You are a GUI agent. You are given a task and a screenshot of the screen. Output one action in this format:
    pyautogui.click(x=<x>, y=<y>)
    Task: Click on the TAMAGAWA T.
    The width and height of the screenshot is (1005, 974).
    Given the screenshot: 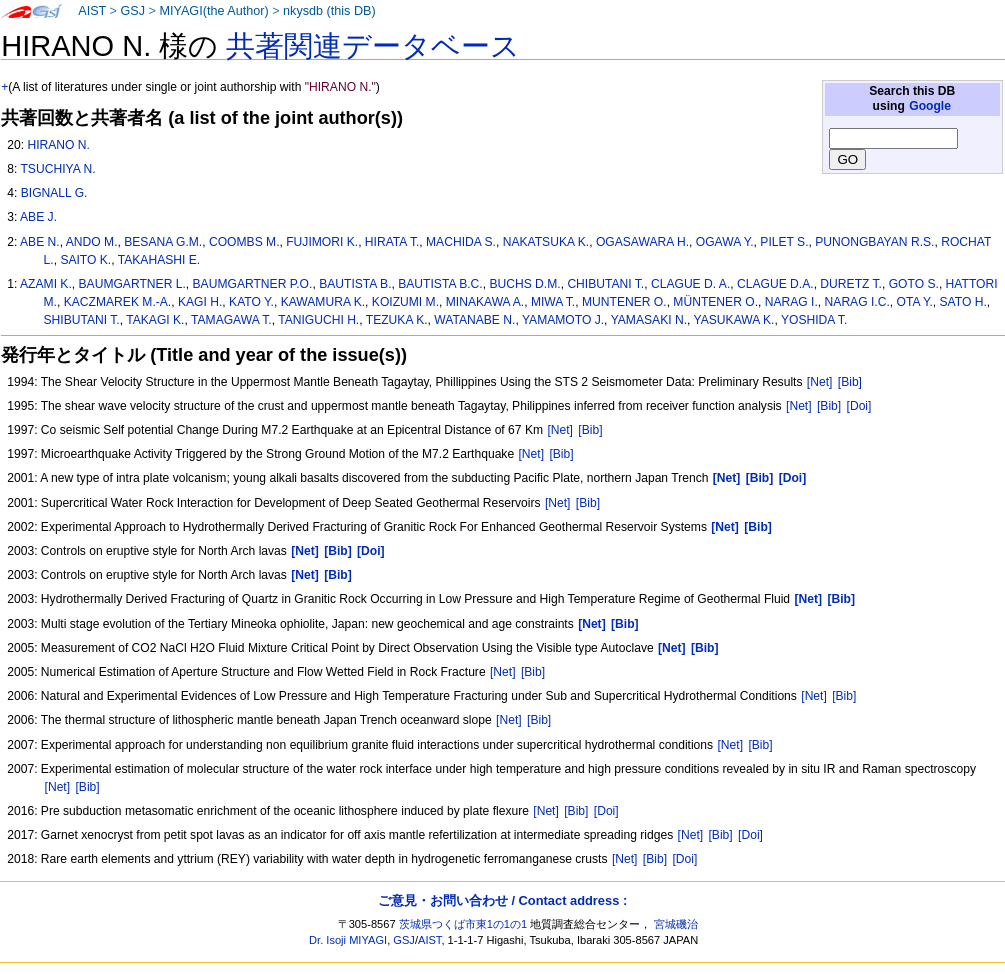 What is the action you would take?
    pyautogui.click(x=231, y=320)
    